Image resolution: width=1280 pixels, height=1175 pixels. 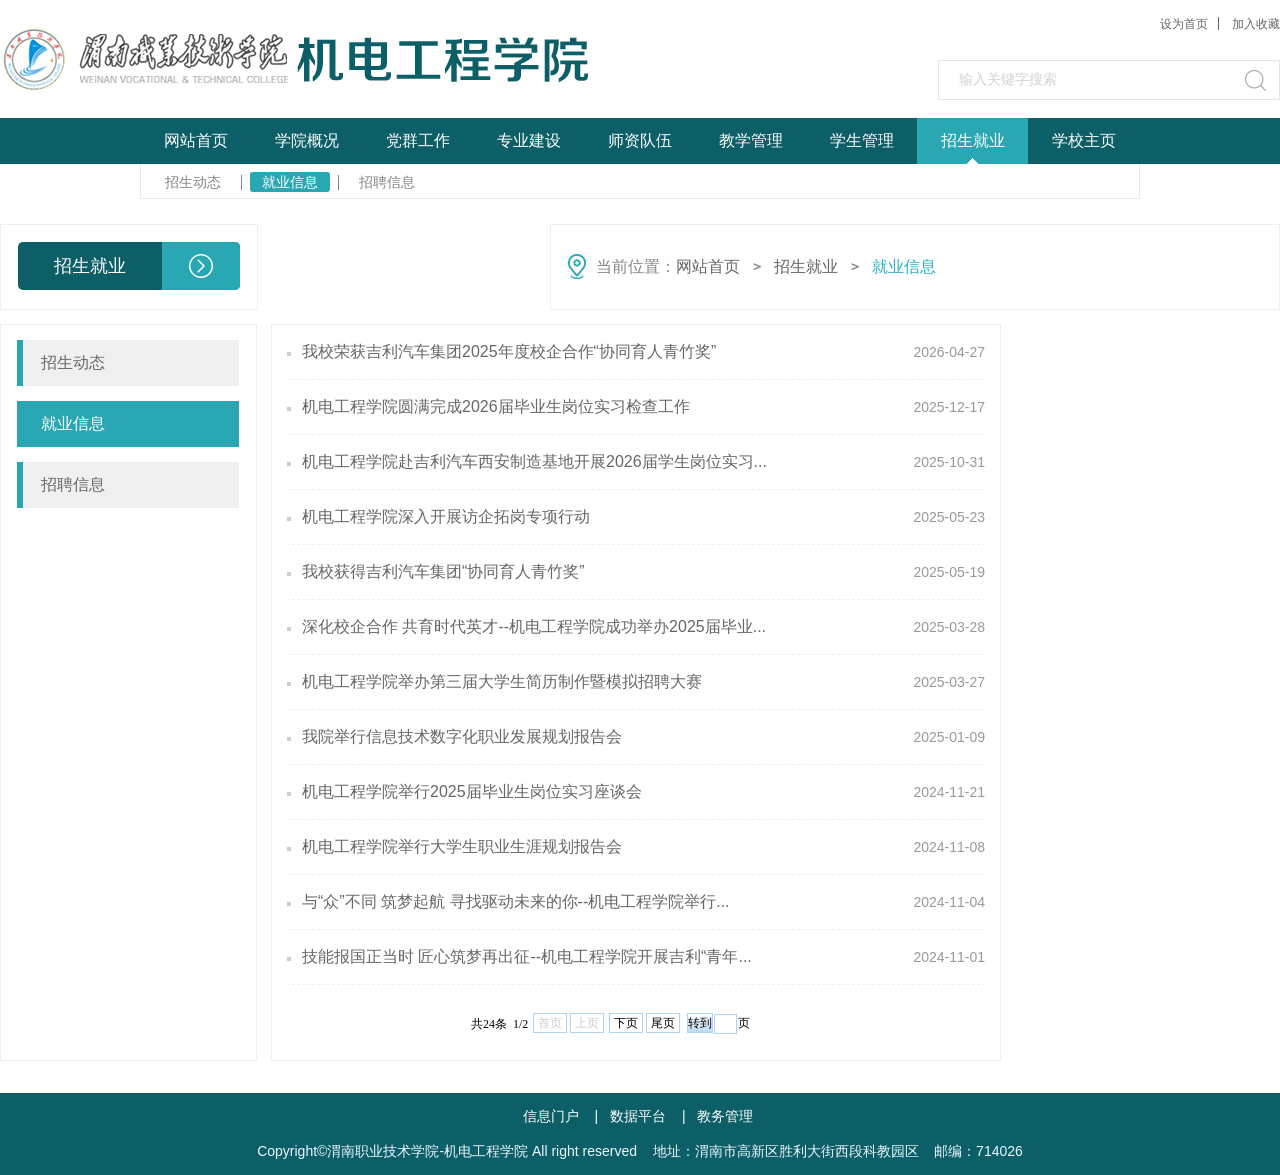 I want to click on 设为首页, so click(x=1184, y=24).